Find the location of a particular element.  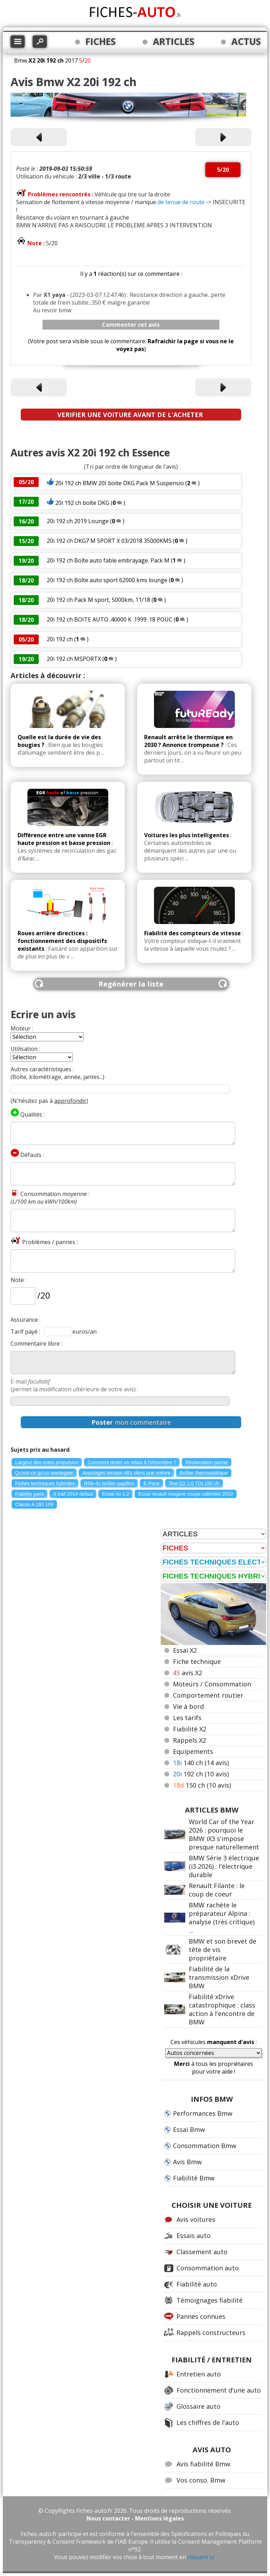

E-Pace is located at coordinates (151, 1483).